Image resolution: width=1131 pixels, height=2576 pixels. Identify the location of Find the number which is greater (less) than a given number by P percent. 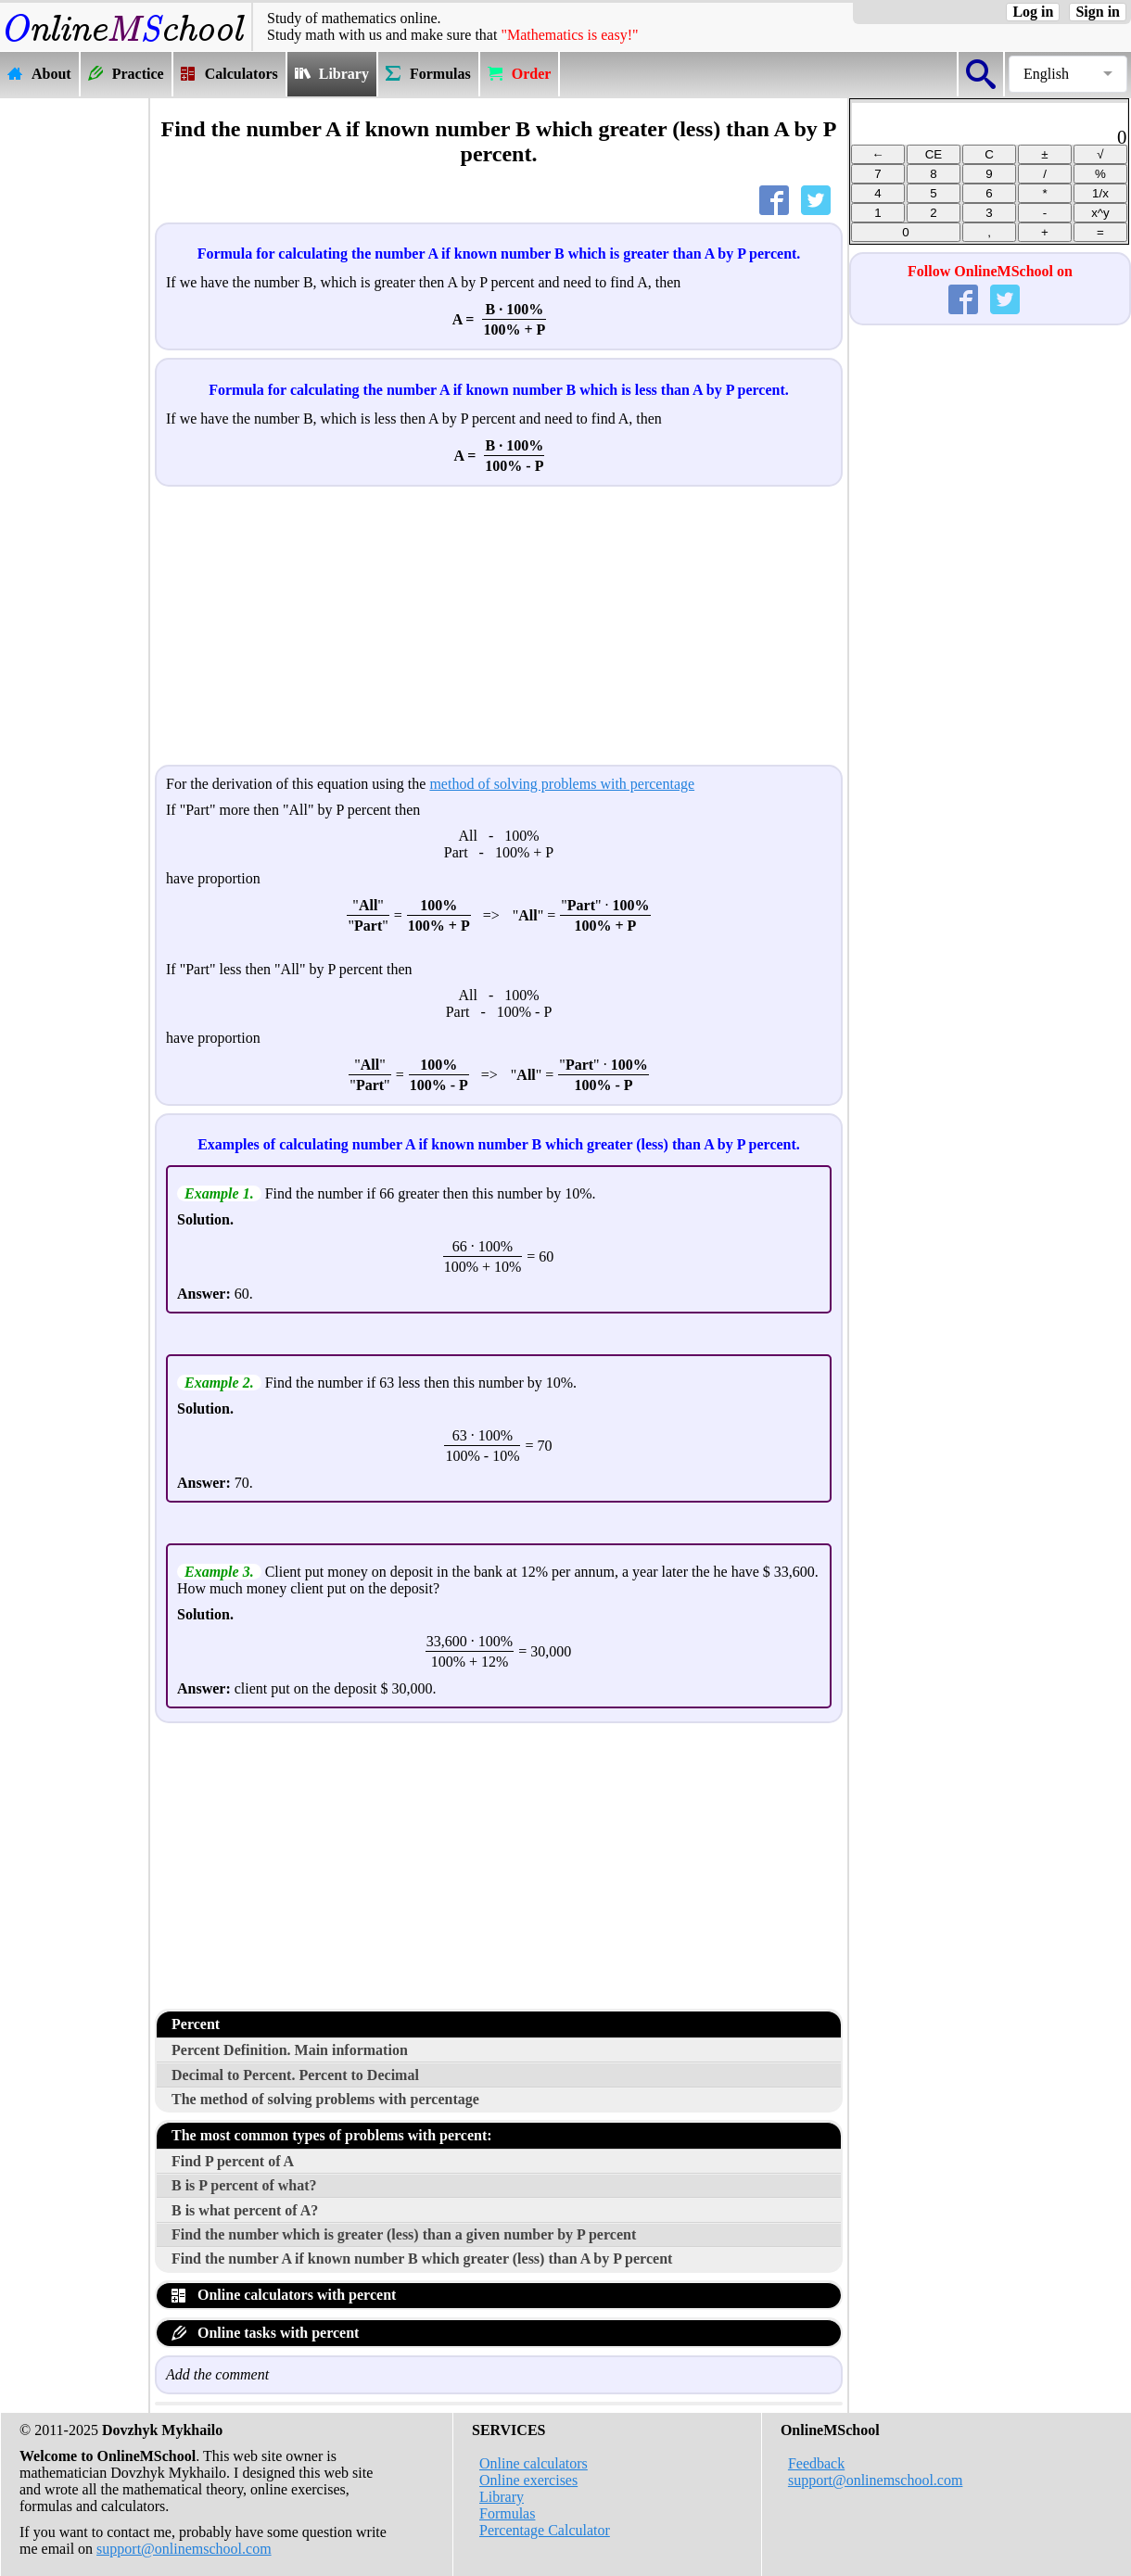
(404, 2234).